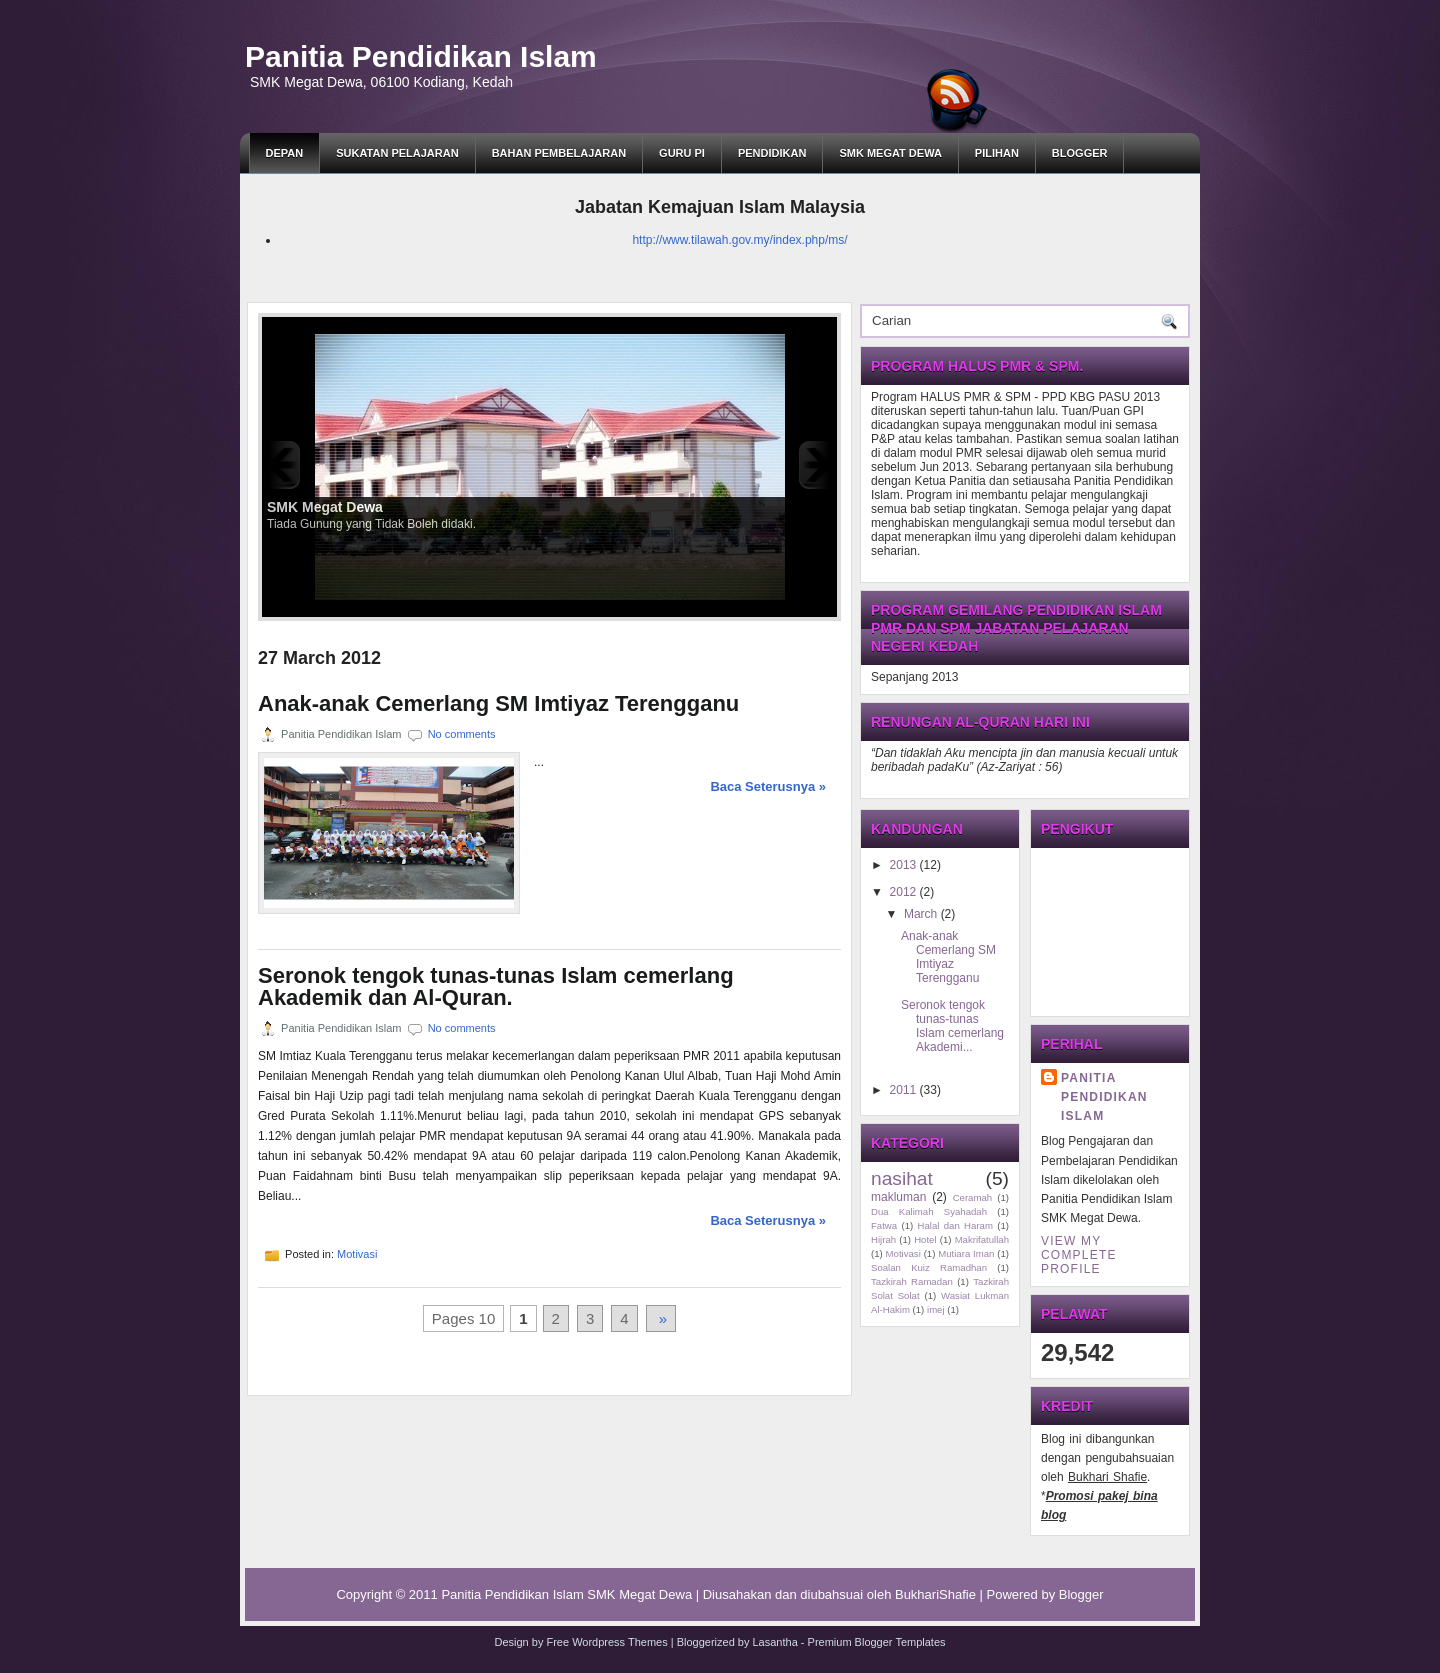  Describe the element at coordinates (952, 1026) in the screenshot. I see `Seronok tengok tunas-tunas Islam cemerlang Akademi...` at that location.